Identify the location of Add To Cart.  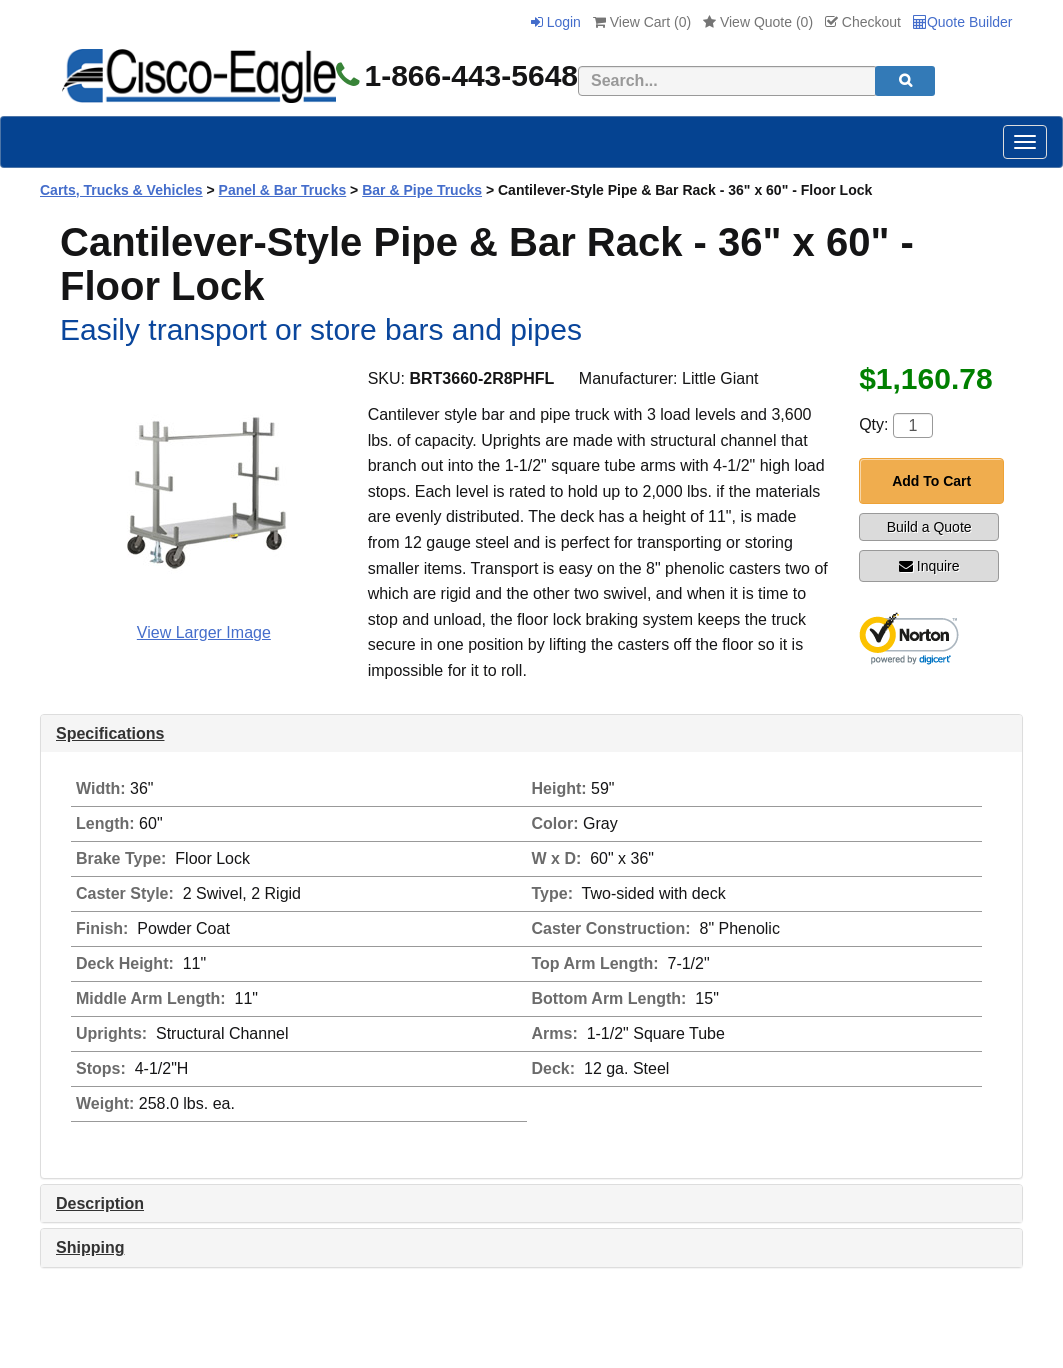
(931, 481).